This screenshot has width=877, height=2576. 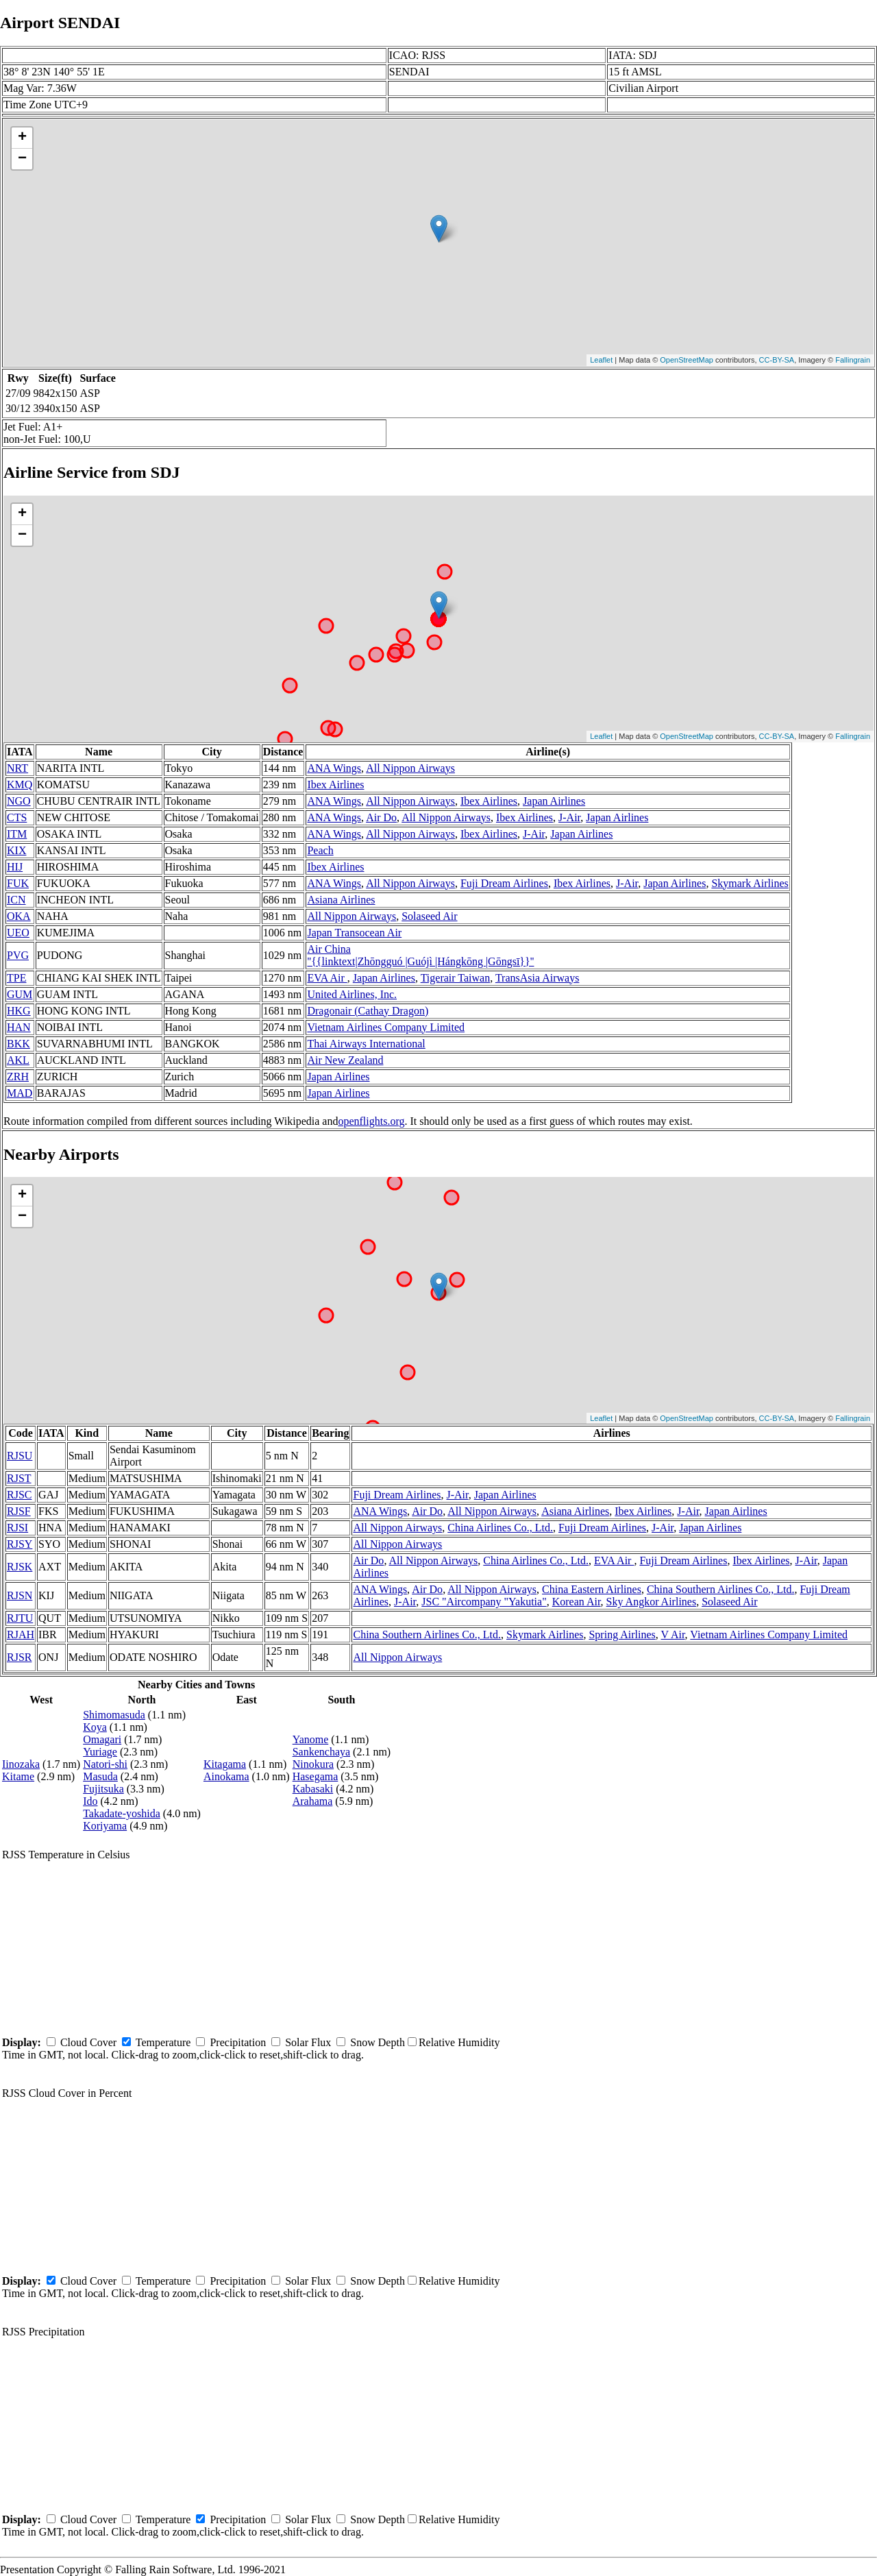 What do you see at coordinates (366, 1043) in the screenshot?
I see `Thai Airways International` at bounding box center [366, 1043].